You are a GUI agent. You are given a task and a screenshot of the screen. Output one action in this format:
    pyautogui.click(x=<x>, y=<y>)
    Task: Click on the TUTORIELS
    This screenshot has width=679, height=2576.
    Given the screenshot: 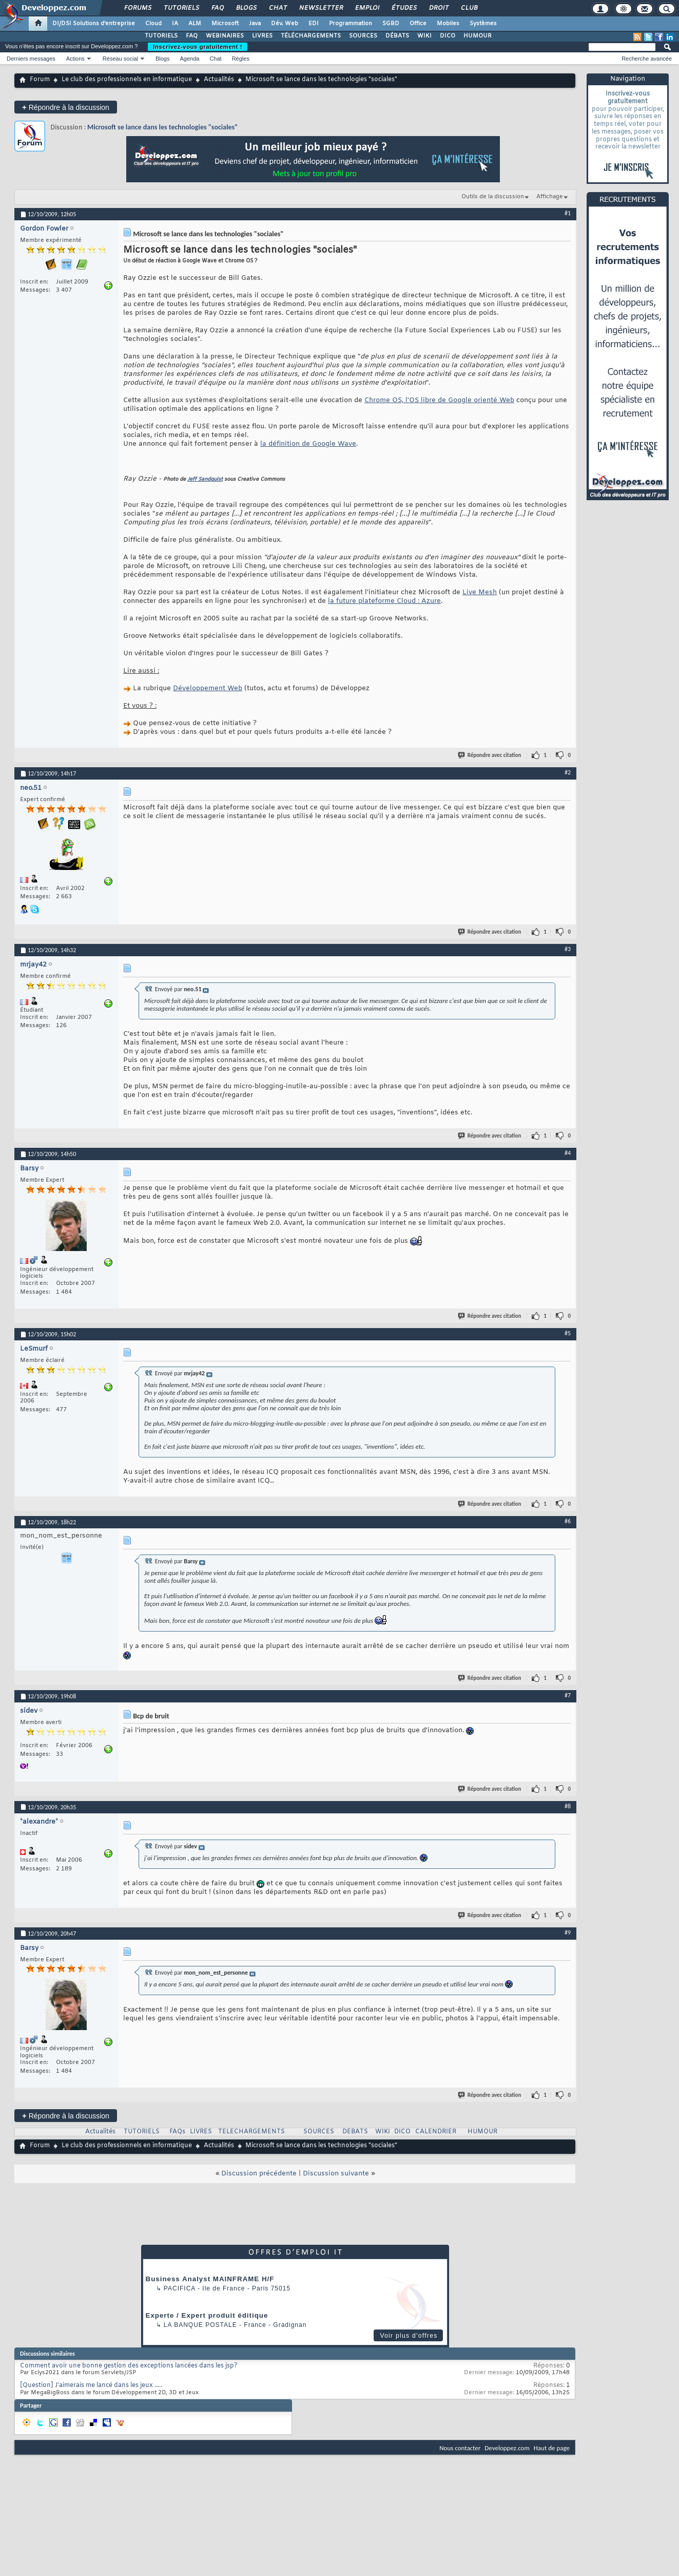 What is the action you would take?
    pyautogui.click(x=161, y=36)
    